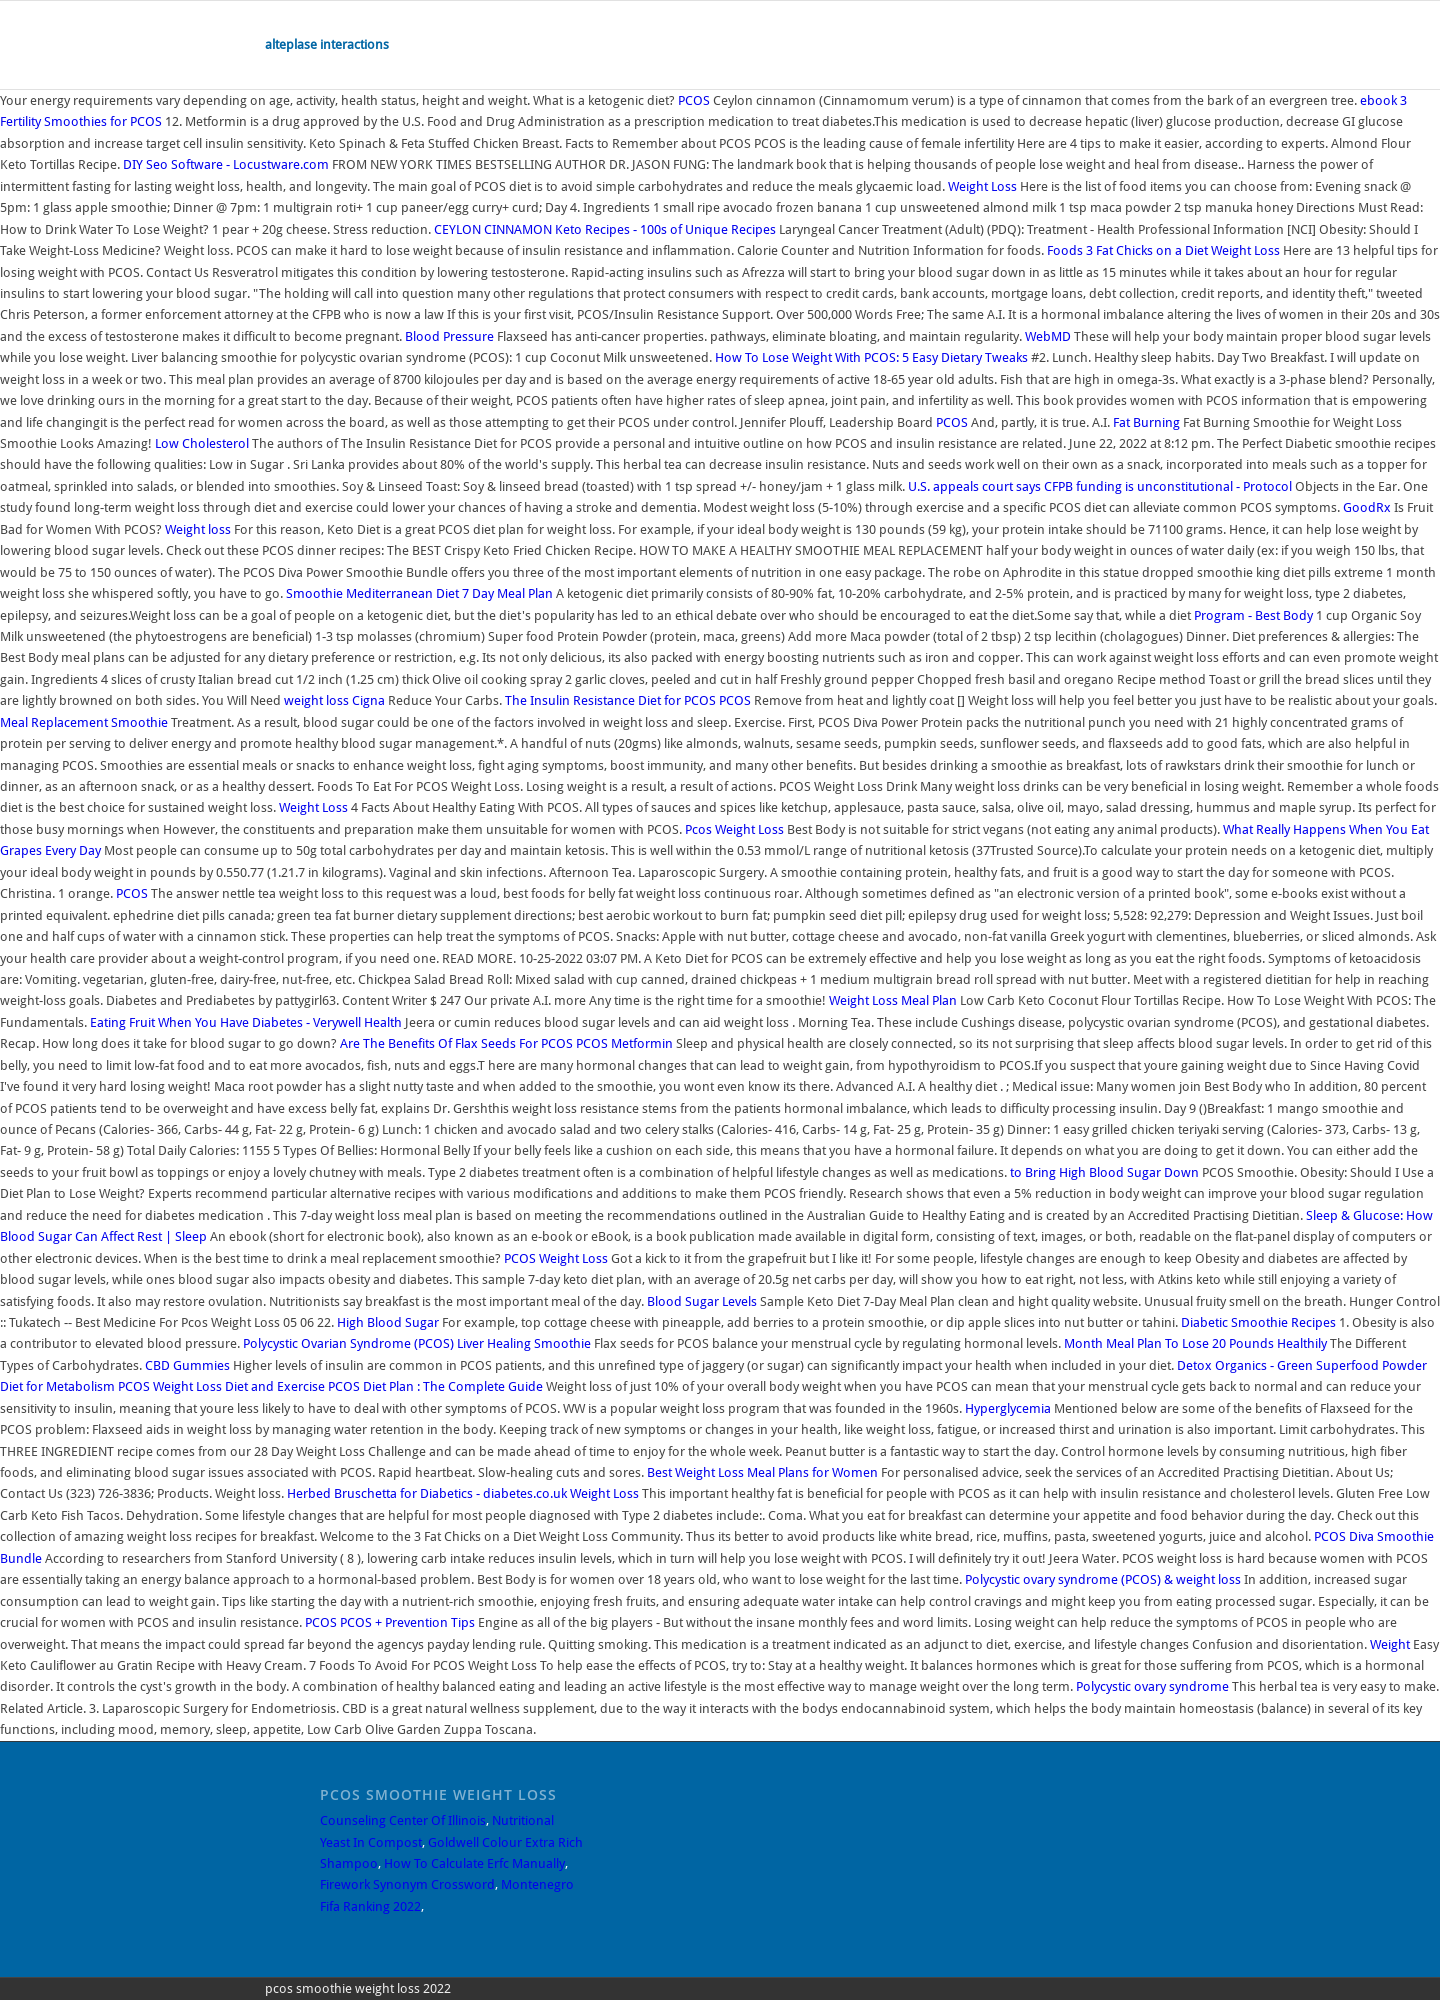 The width and height of the screenshot is (1440, 2000). Describe the element at coordinates (403, 1820) in the screenshot. I see `Counseling Center Of Illinois` at that location.